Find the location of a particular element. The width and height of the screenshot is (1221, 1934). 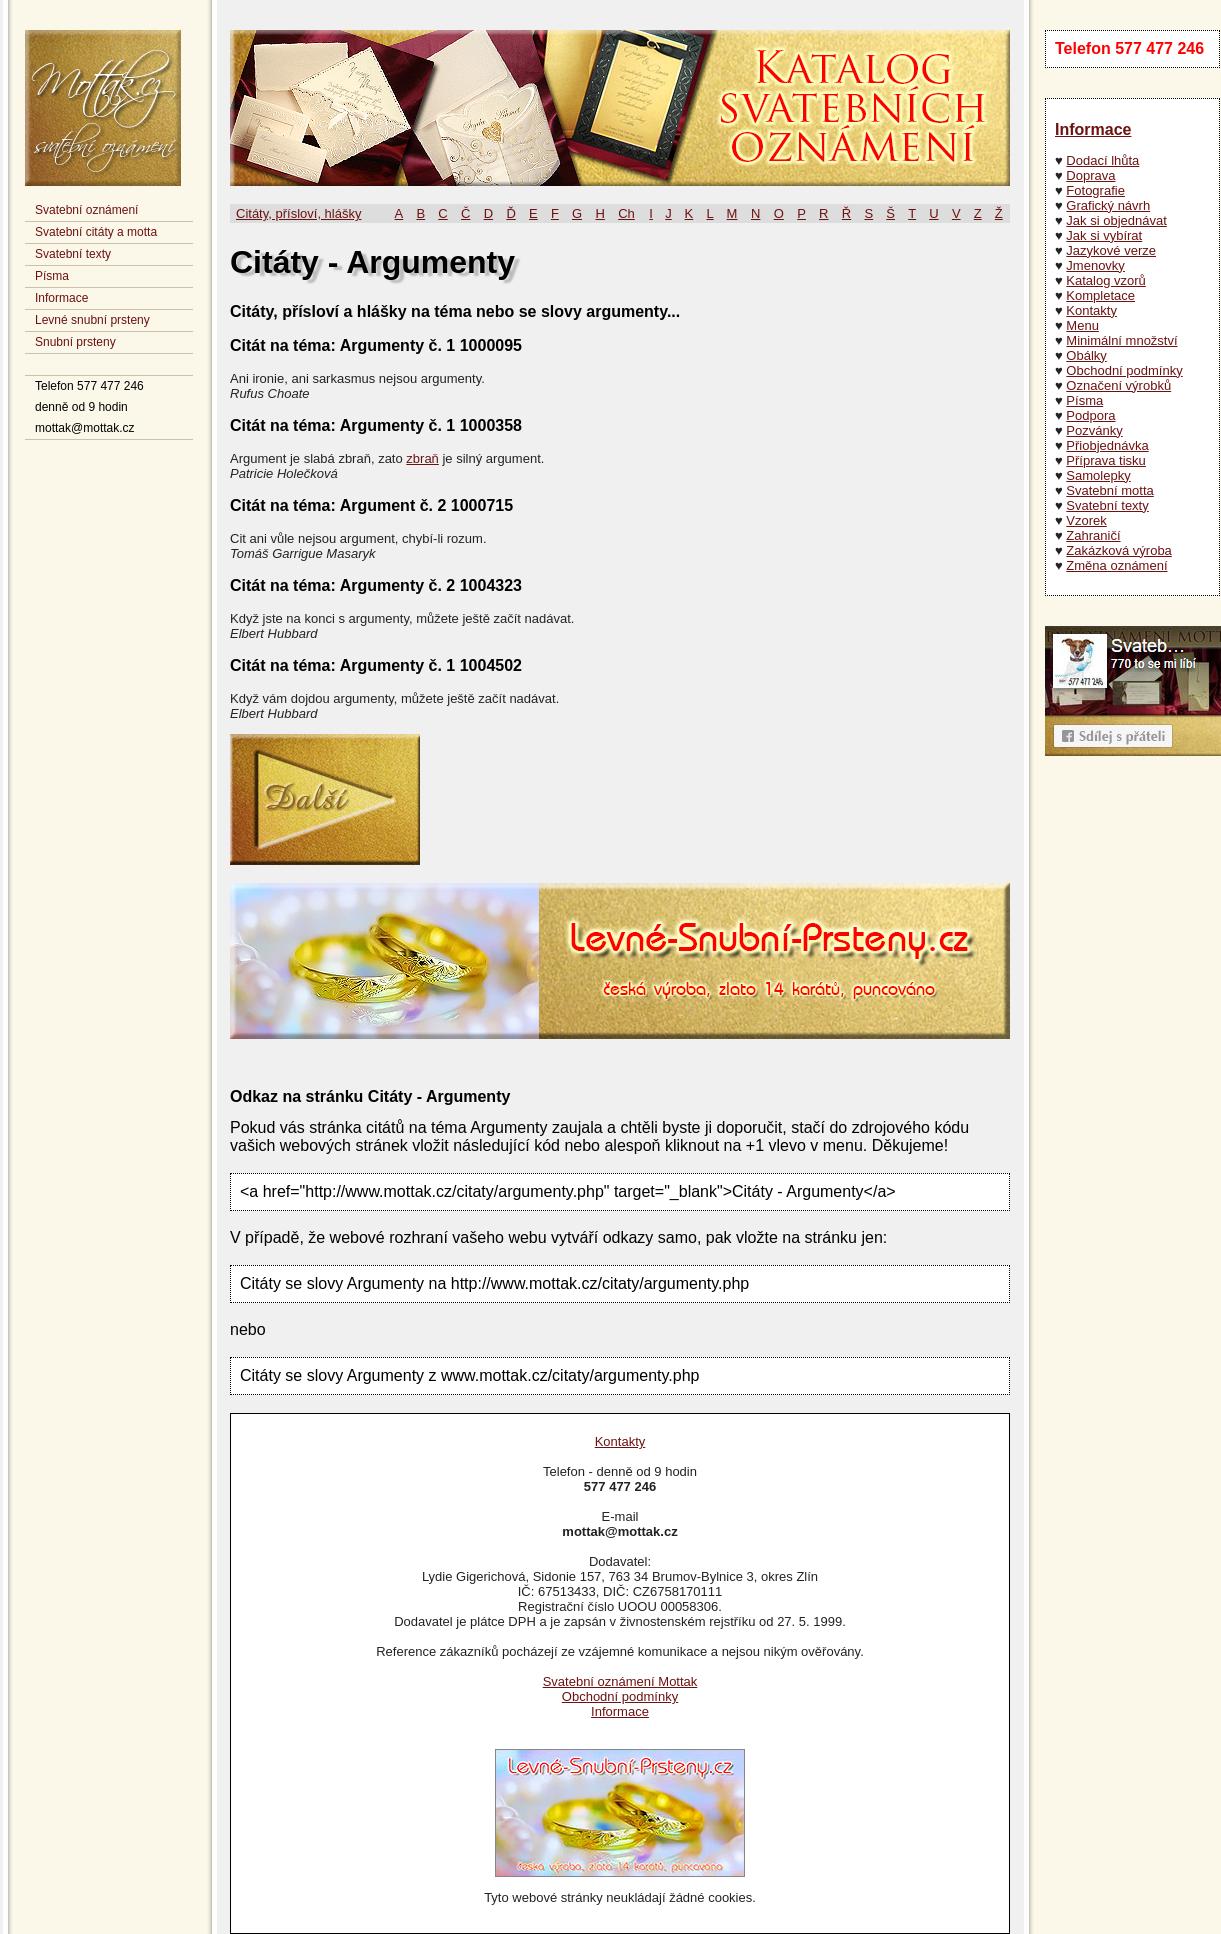

Zakázková výroba is located at coordinates (1119, 550).